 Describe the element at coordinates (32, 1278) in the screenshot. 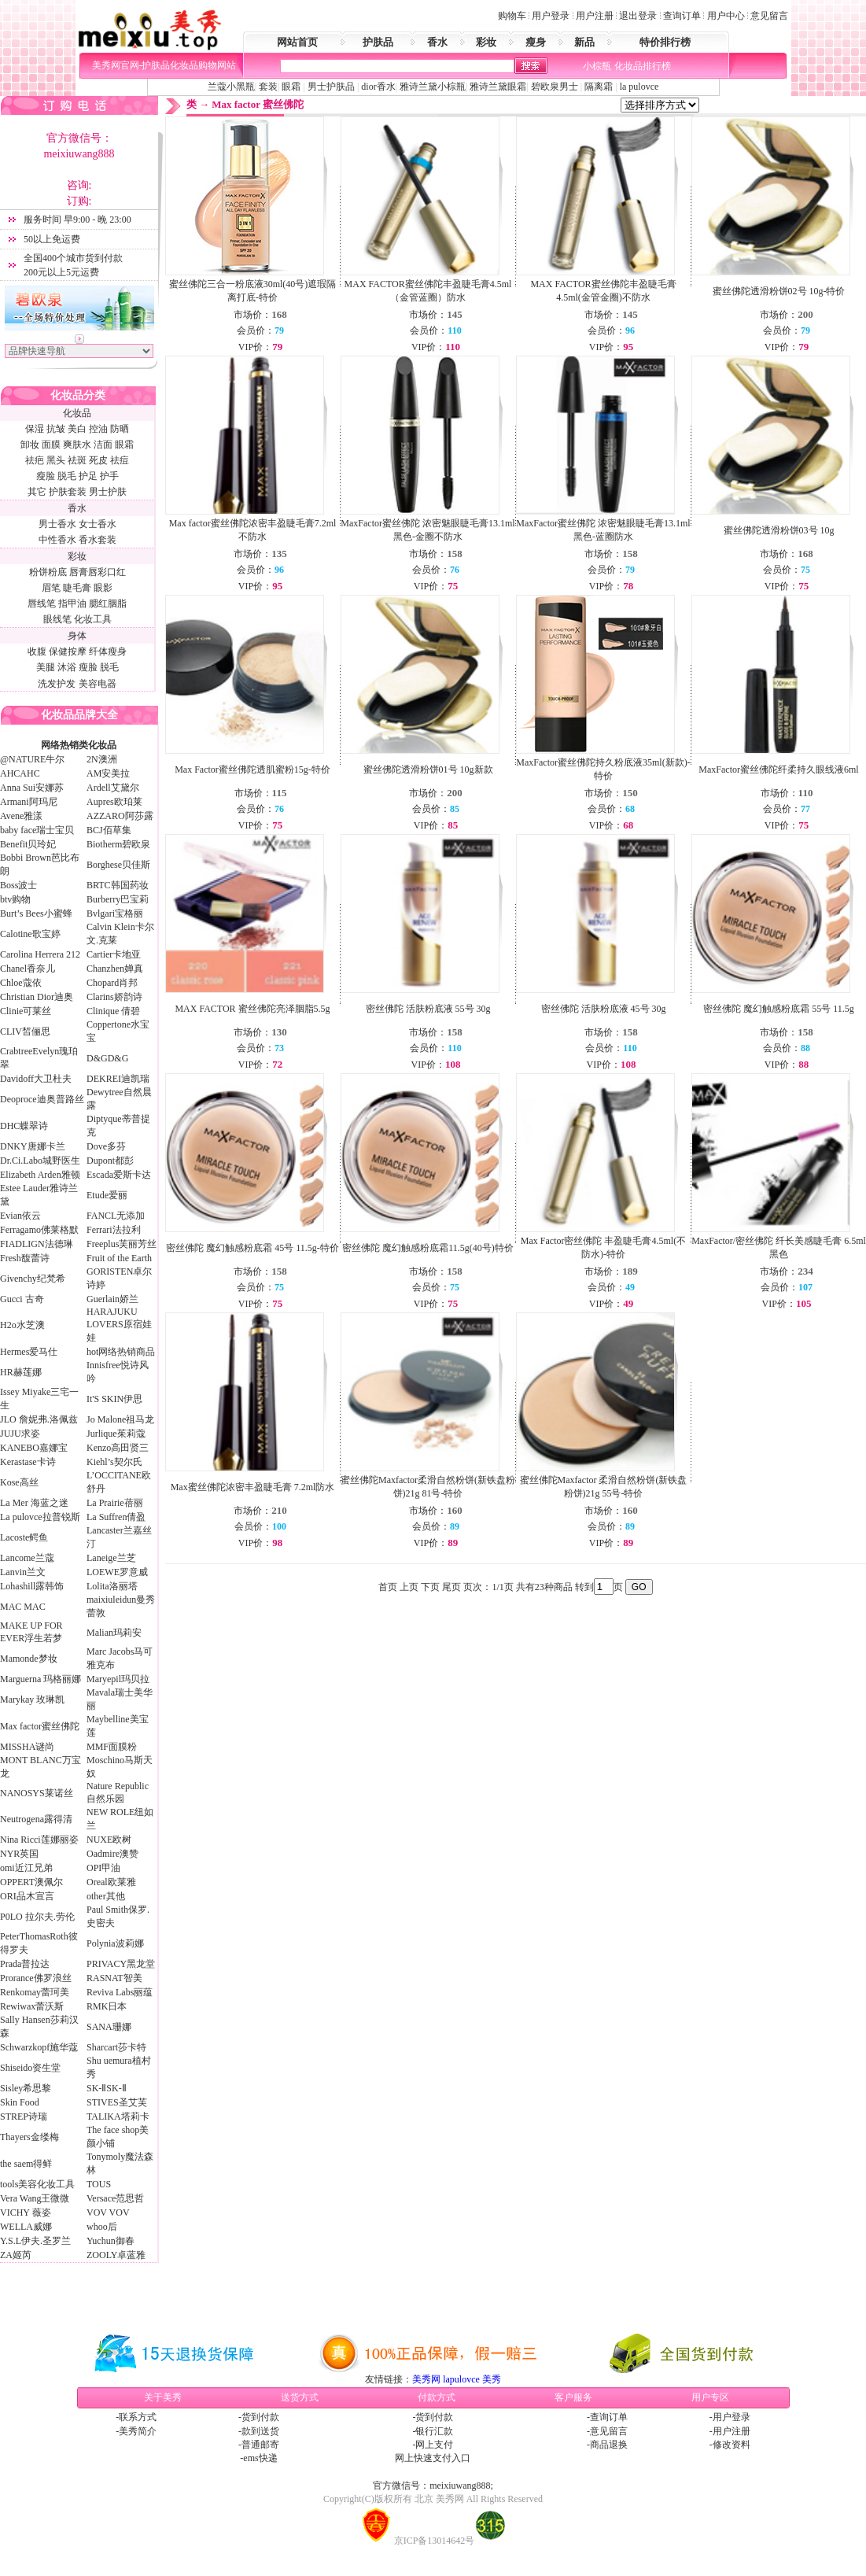

I see `Givenchy纪梵希` at that location.